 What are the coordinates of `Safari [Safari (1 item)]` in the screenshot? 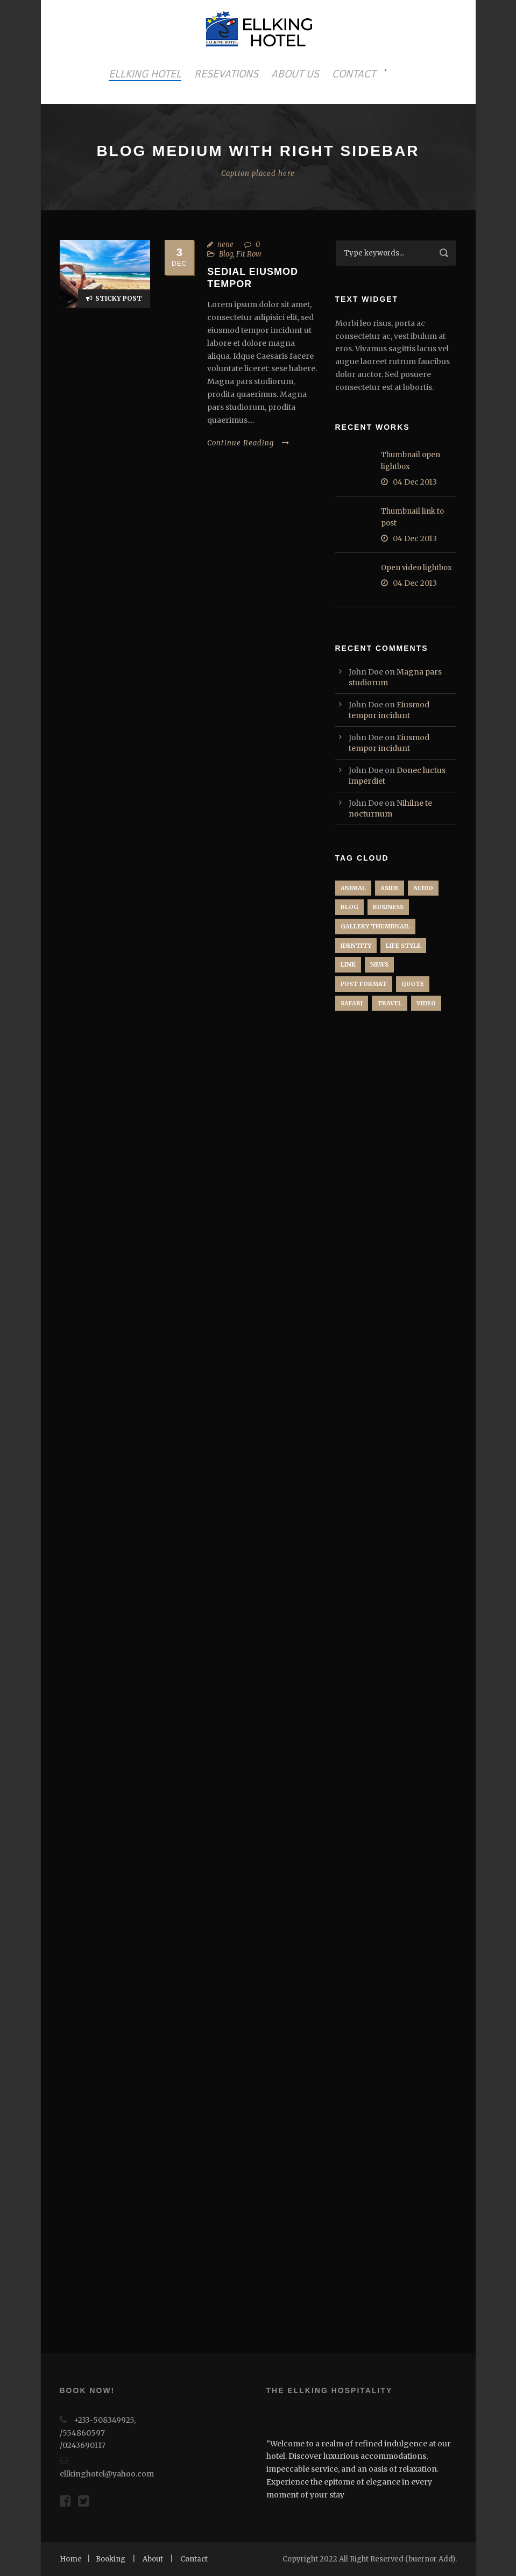 It's located at (352, 1003).